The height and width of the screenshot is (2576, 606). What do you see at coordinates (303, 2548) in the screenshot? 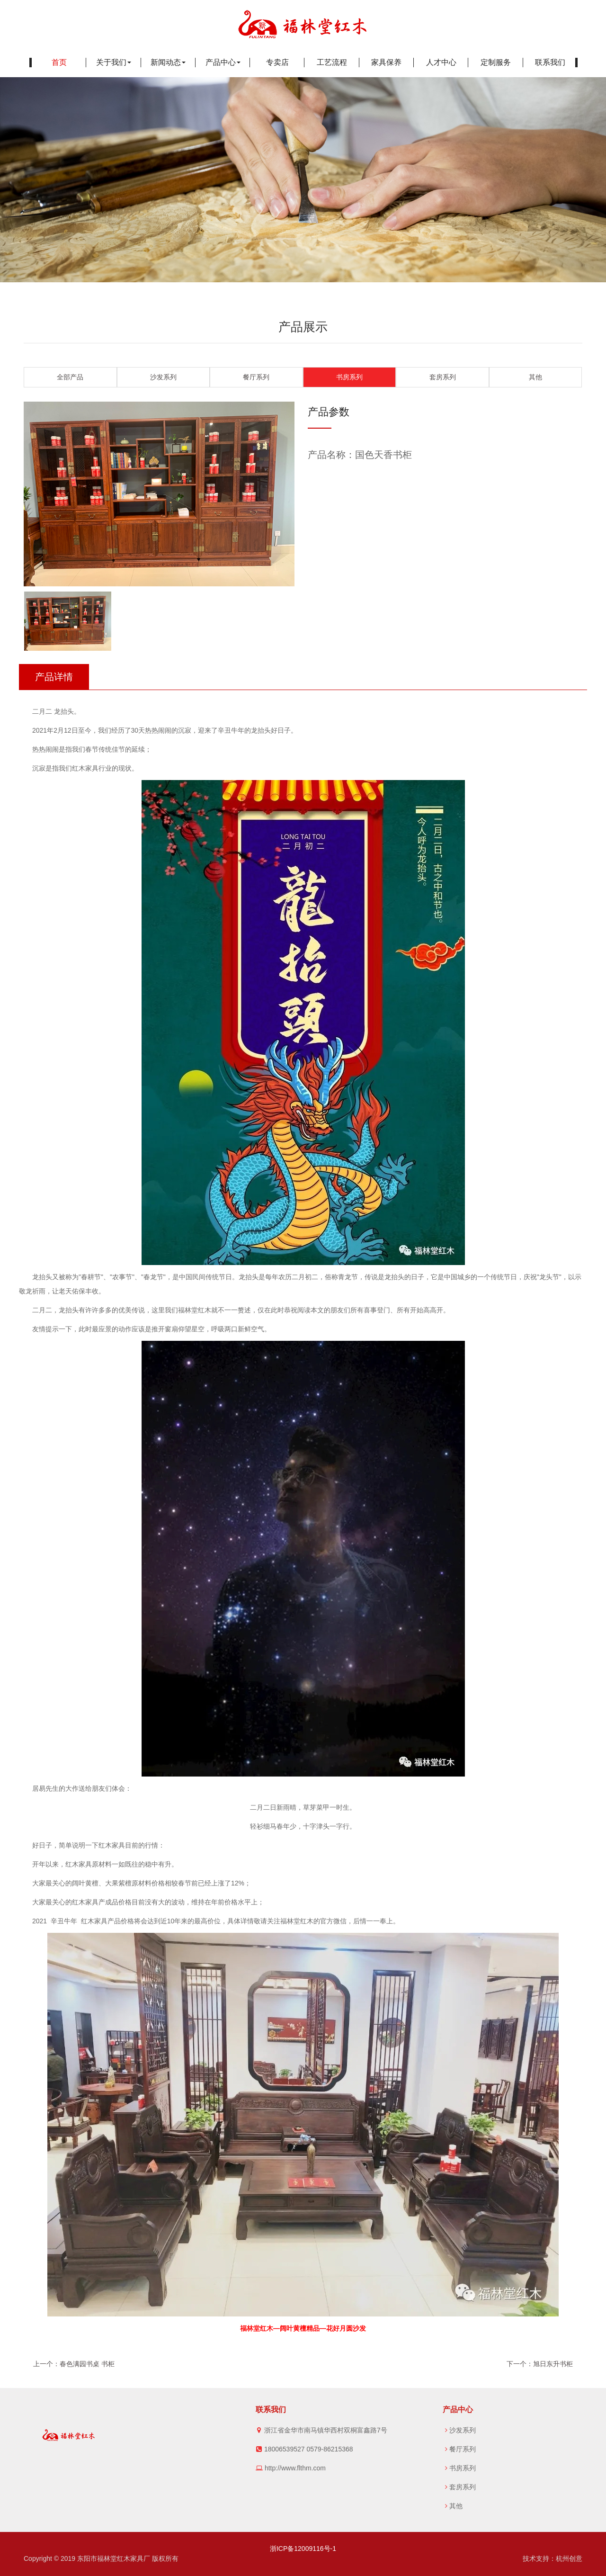
I see `浙ICP备12009116号-1` at bounding box center [303, 2548].